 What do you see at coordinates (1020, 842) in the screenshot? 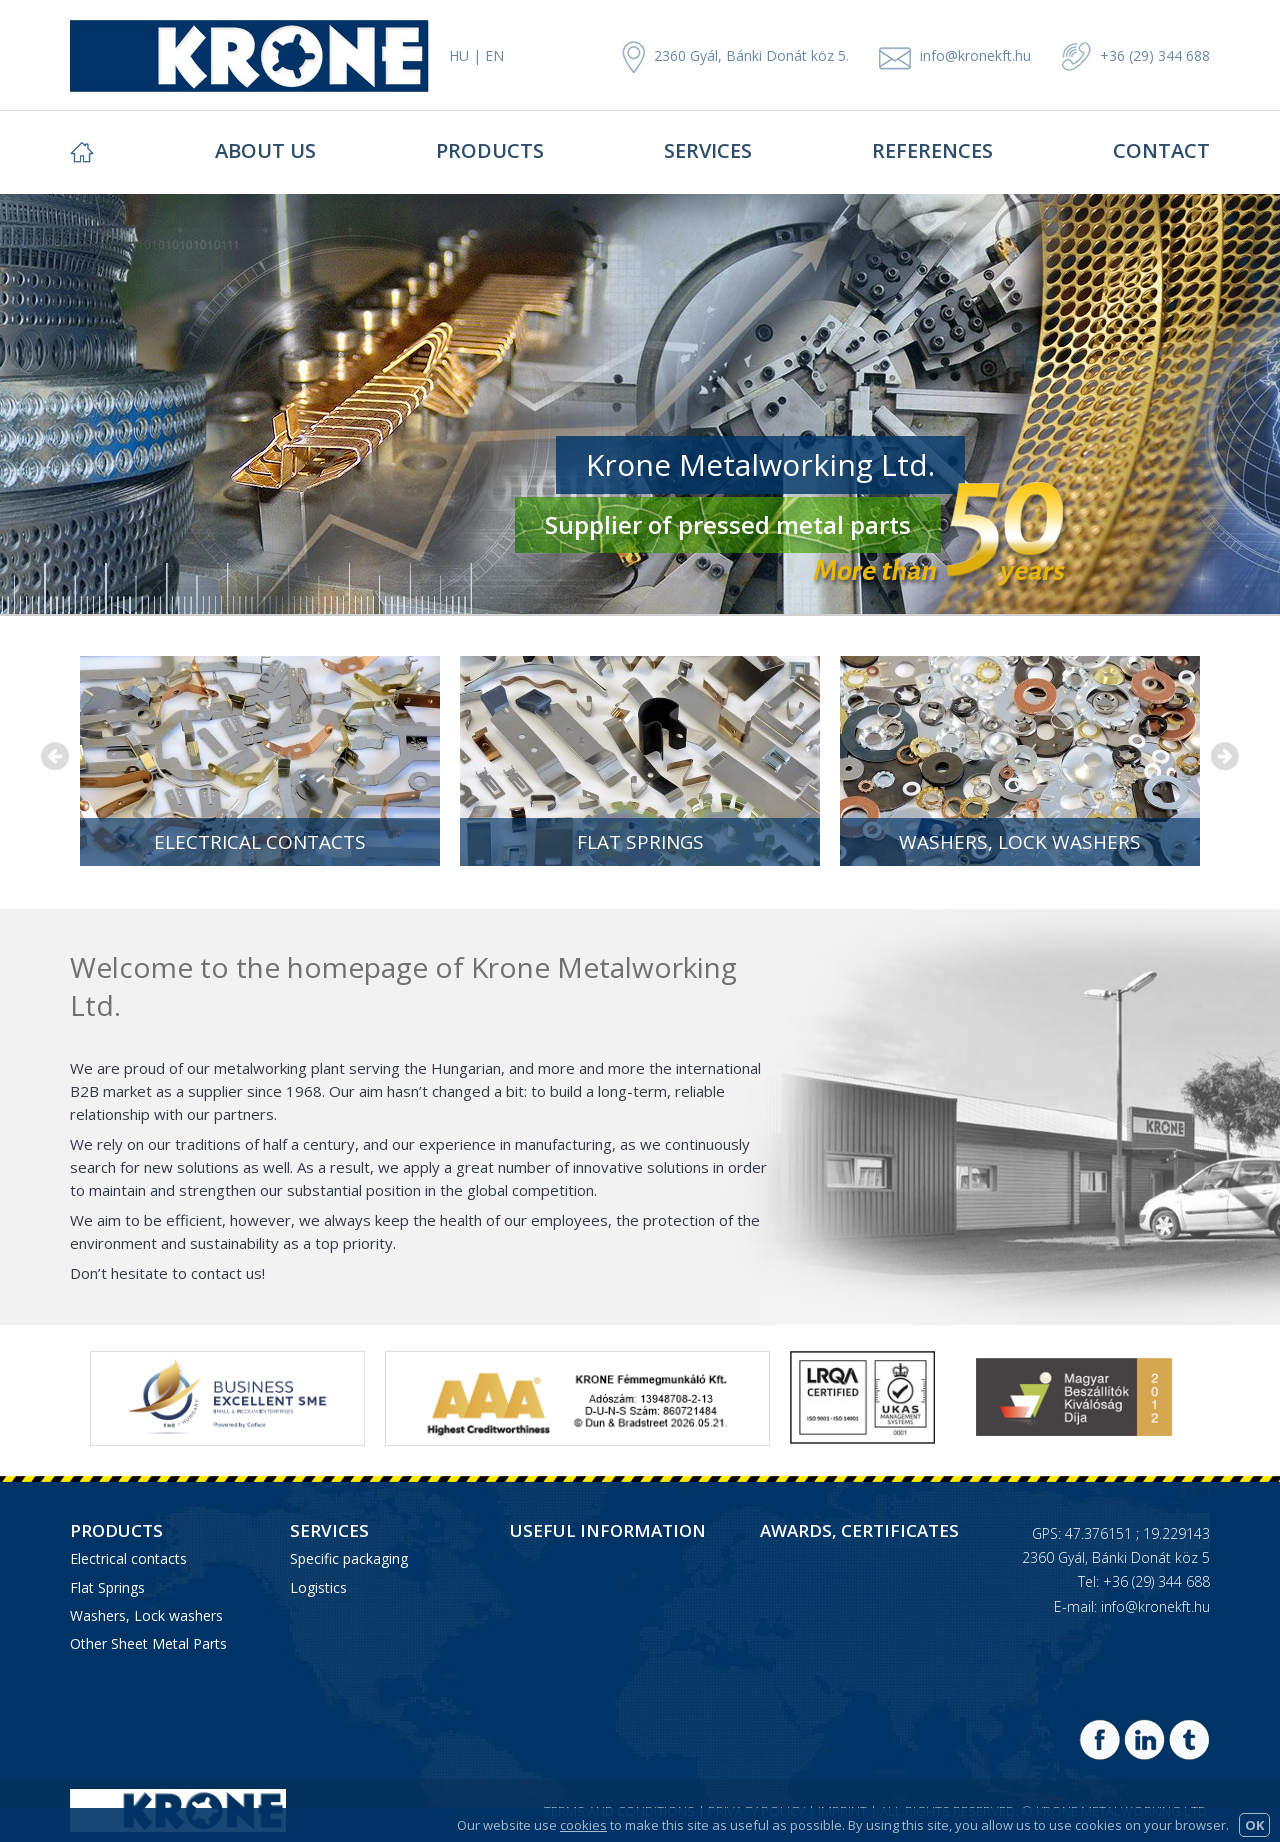
I see `Washers, Lock washers` at bounding box center [1020, 842].